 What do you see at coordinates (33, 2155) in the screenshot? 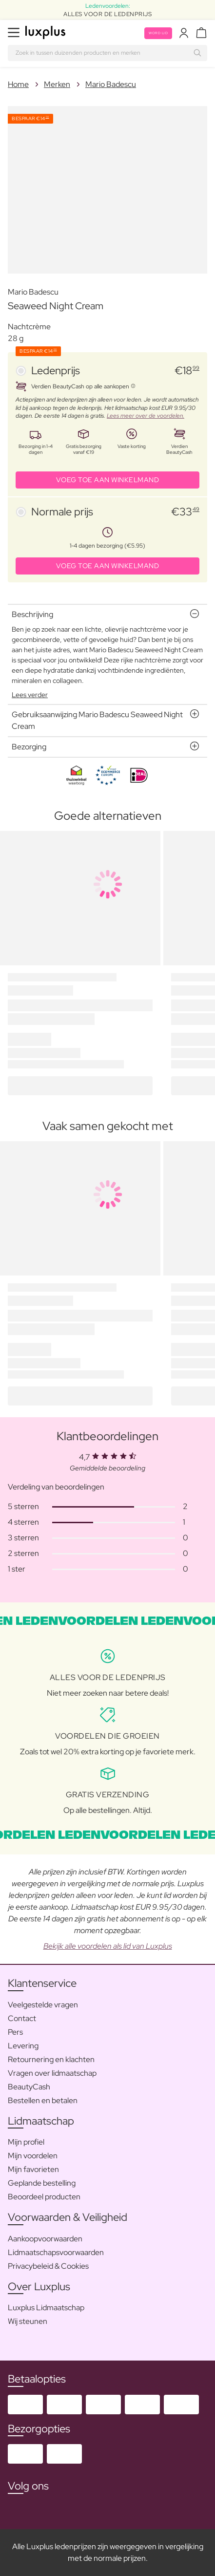
I see `Mijn voordelen` at bounding box center [33, 2155].